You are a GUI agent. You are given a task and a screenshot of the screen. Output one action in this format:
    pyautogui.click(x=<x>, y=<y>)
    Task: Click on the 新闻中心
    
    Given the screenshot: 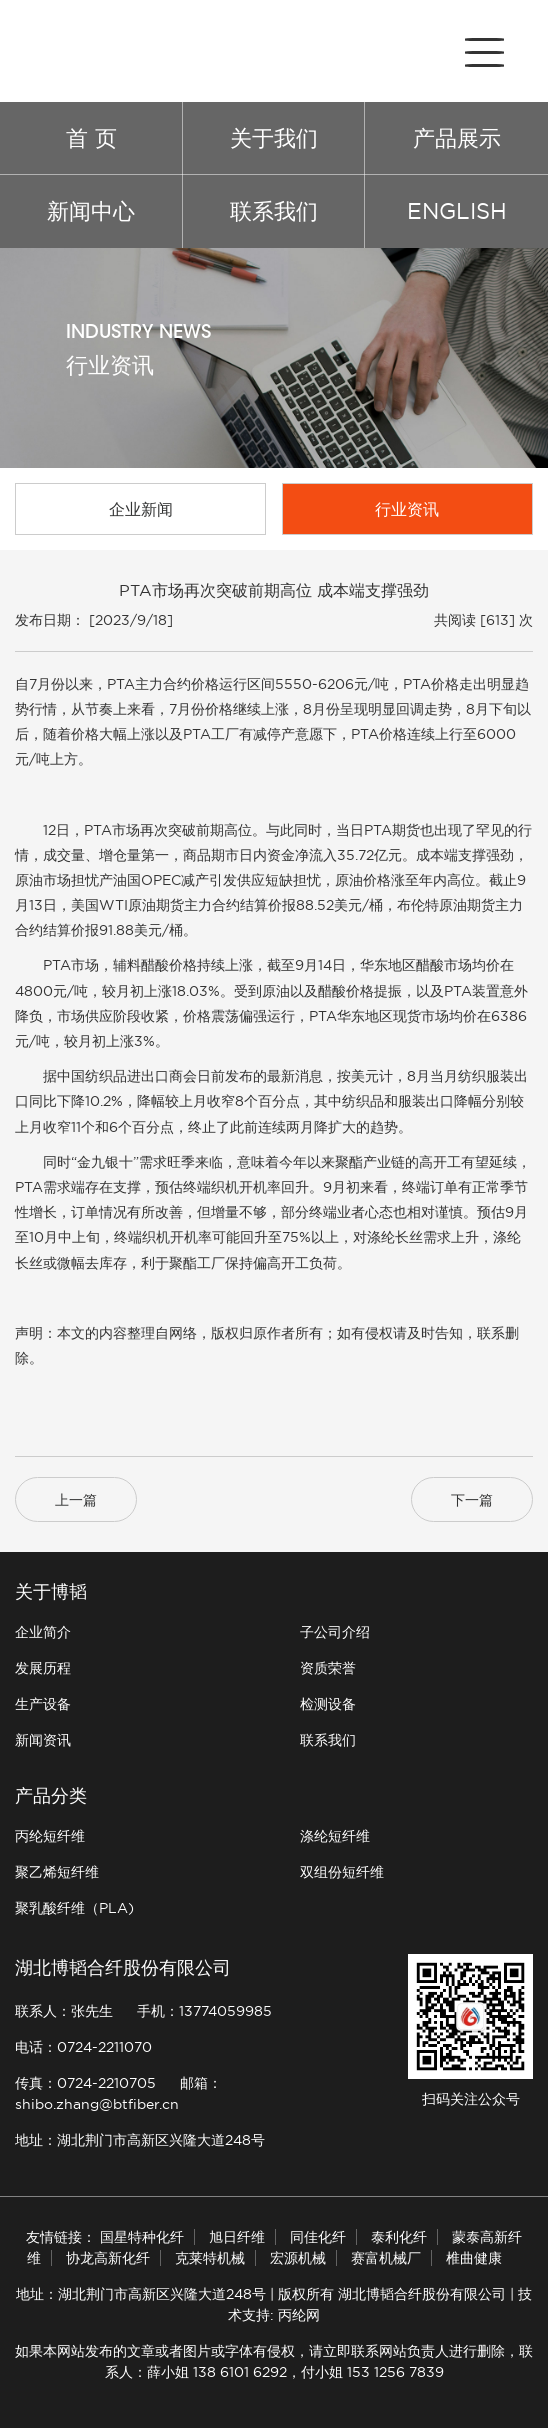 What is the action you would take?
    pyautogui.click(x=91, y=211)
    